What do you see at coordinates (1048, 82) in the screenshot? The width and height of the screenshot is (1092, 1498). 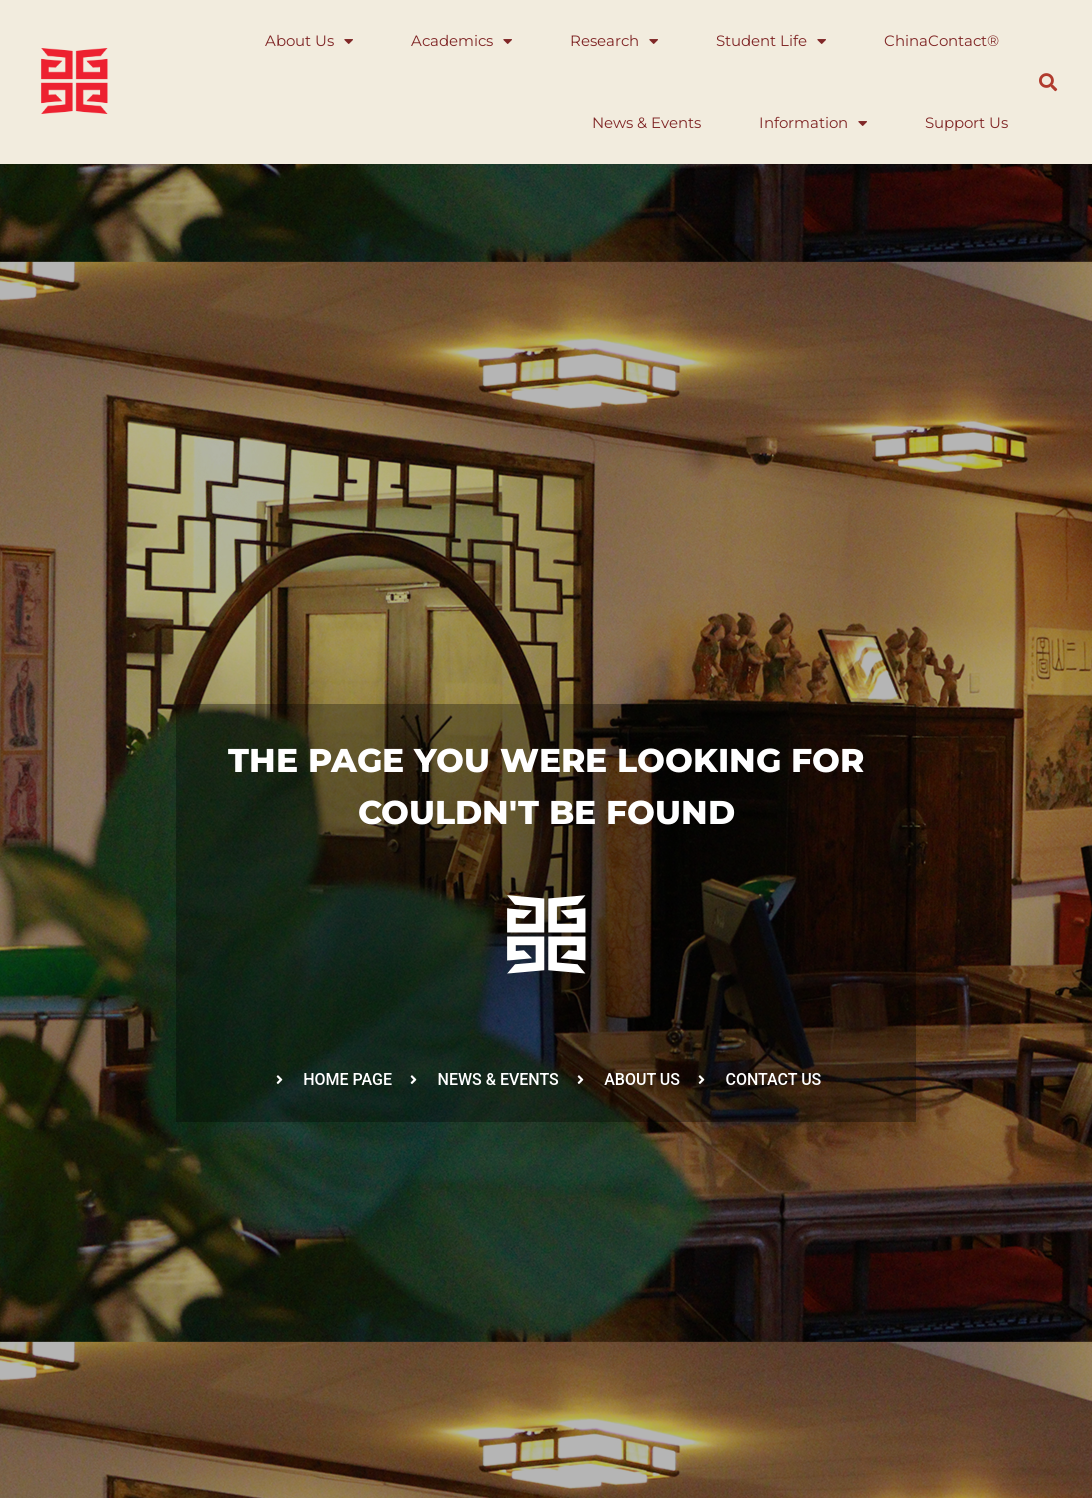 I see `[button]` at bounding box center [1048, 82].